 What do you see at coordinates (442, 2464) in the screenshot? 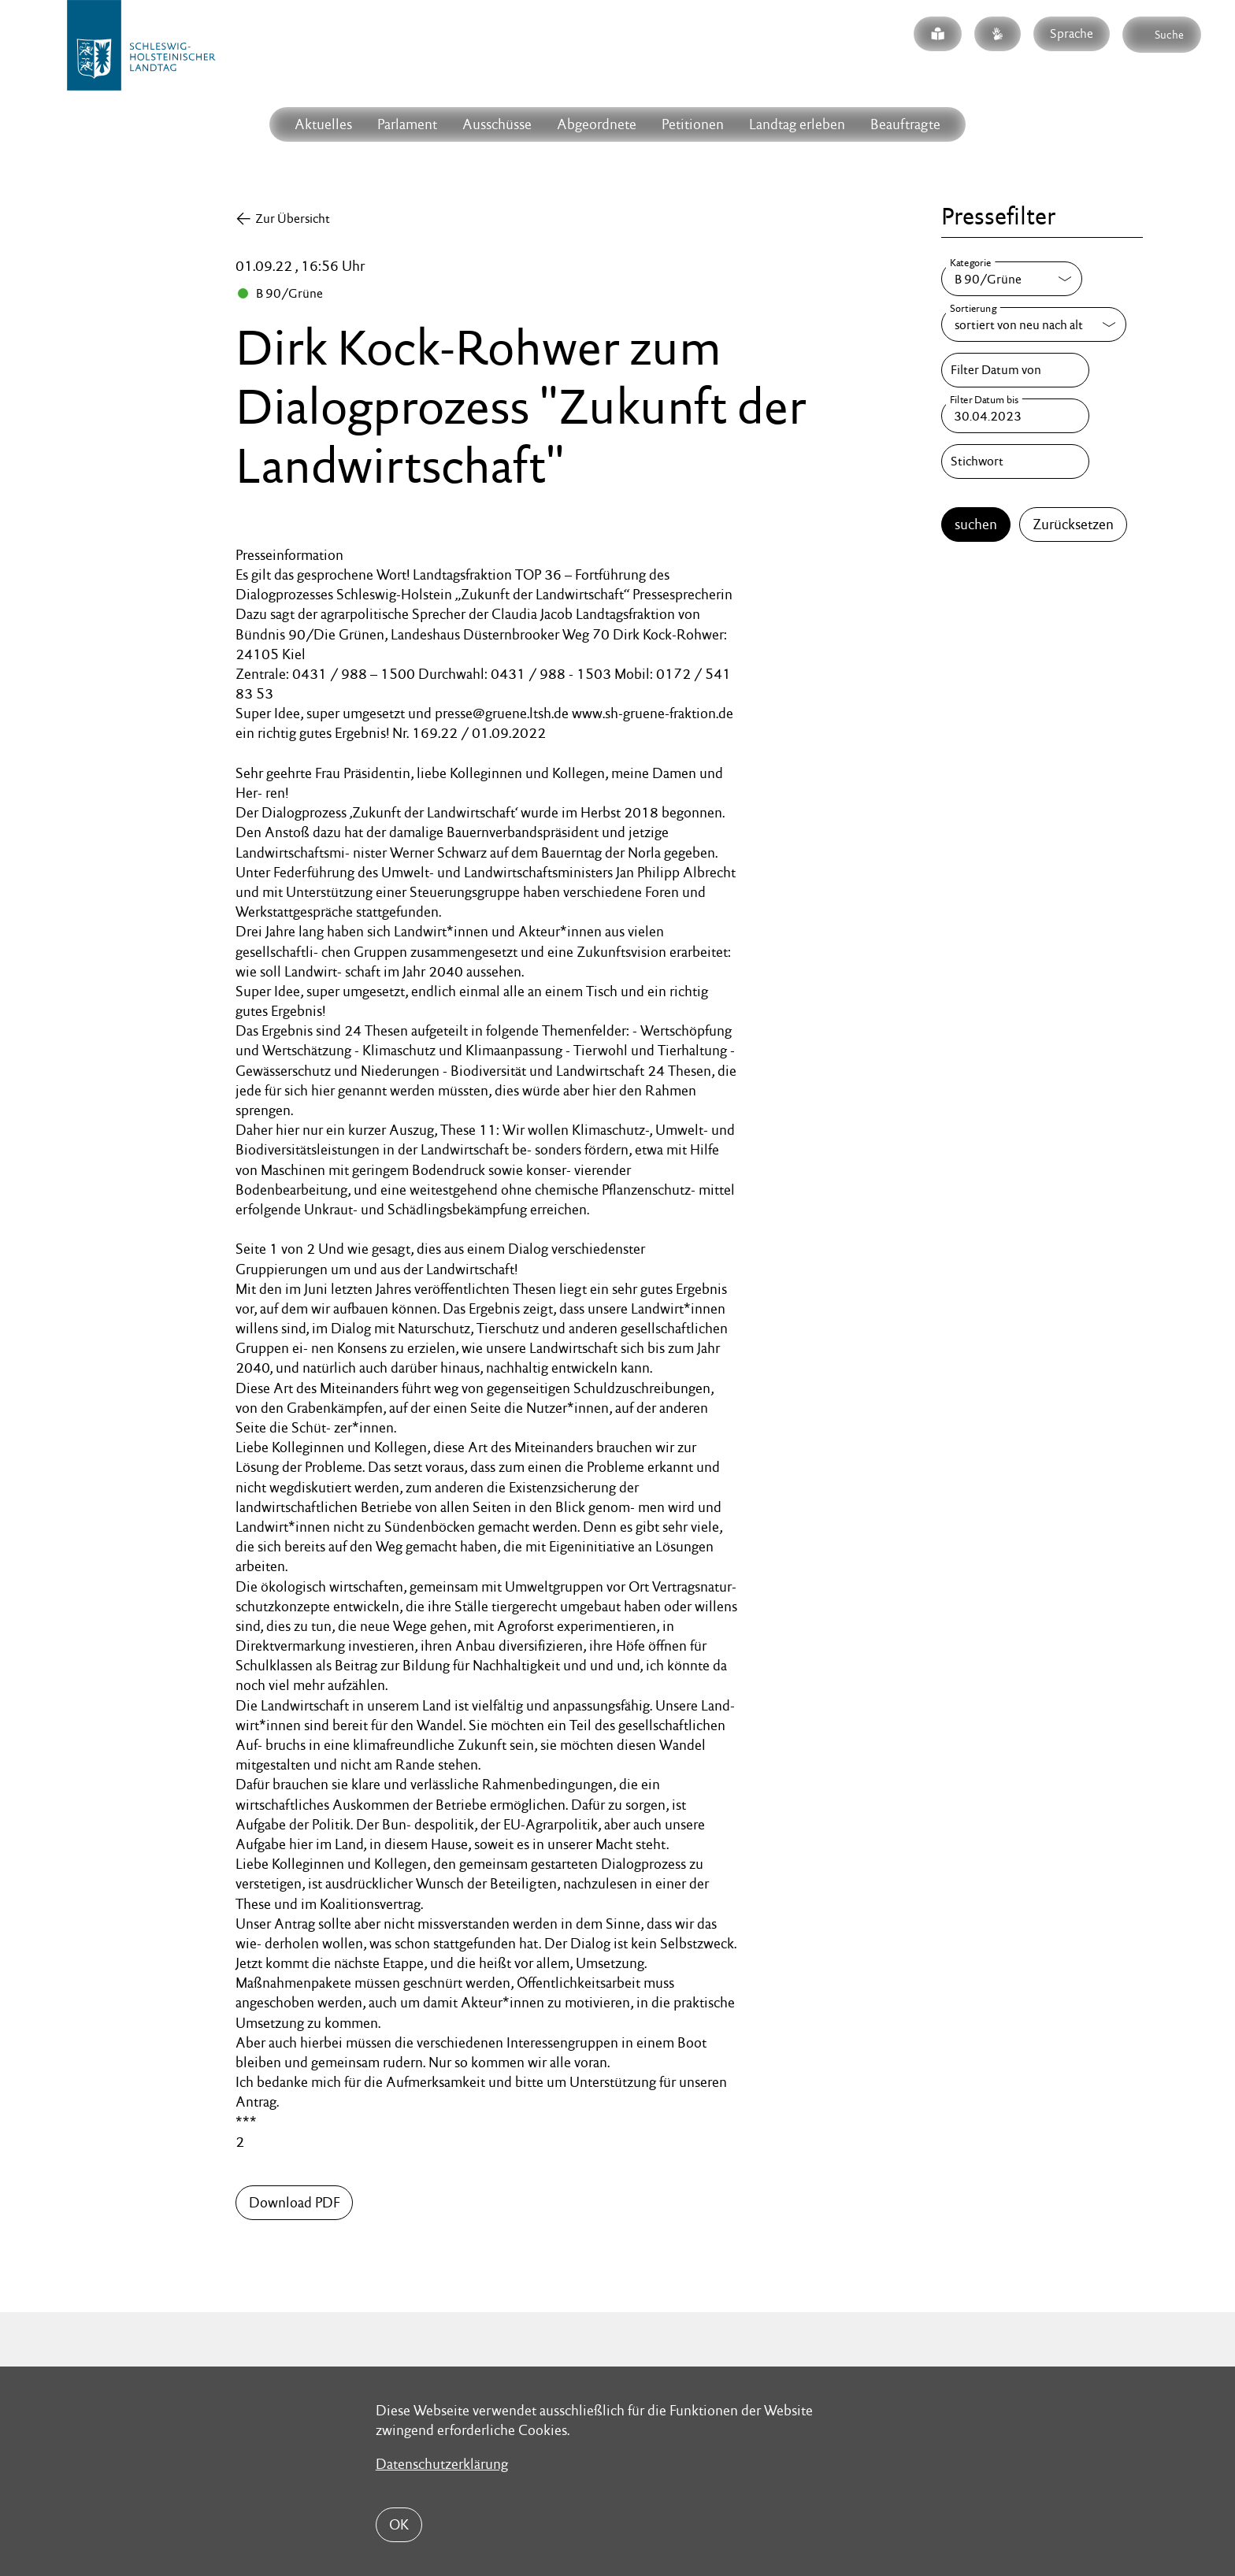
I see `Datenschutzerklärung` at bounding box center [442, 2464].